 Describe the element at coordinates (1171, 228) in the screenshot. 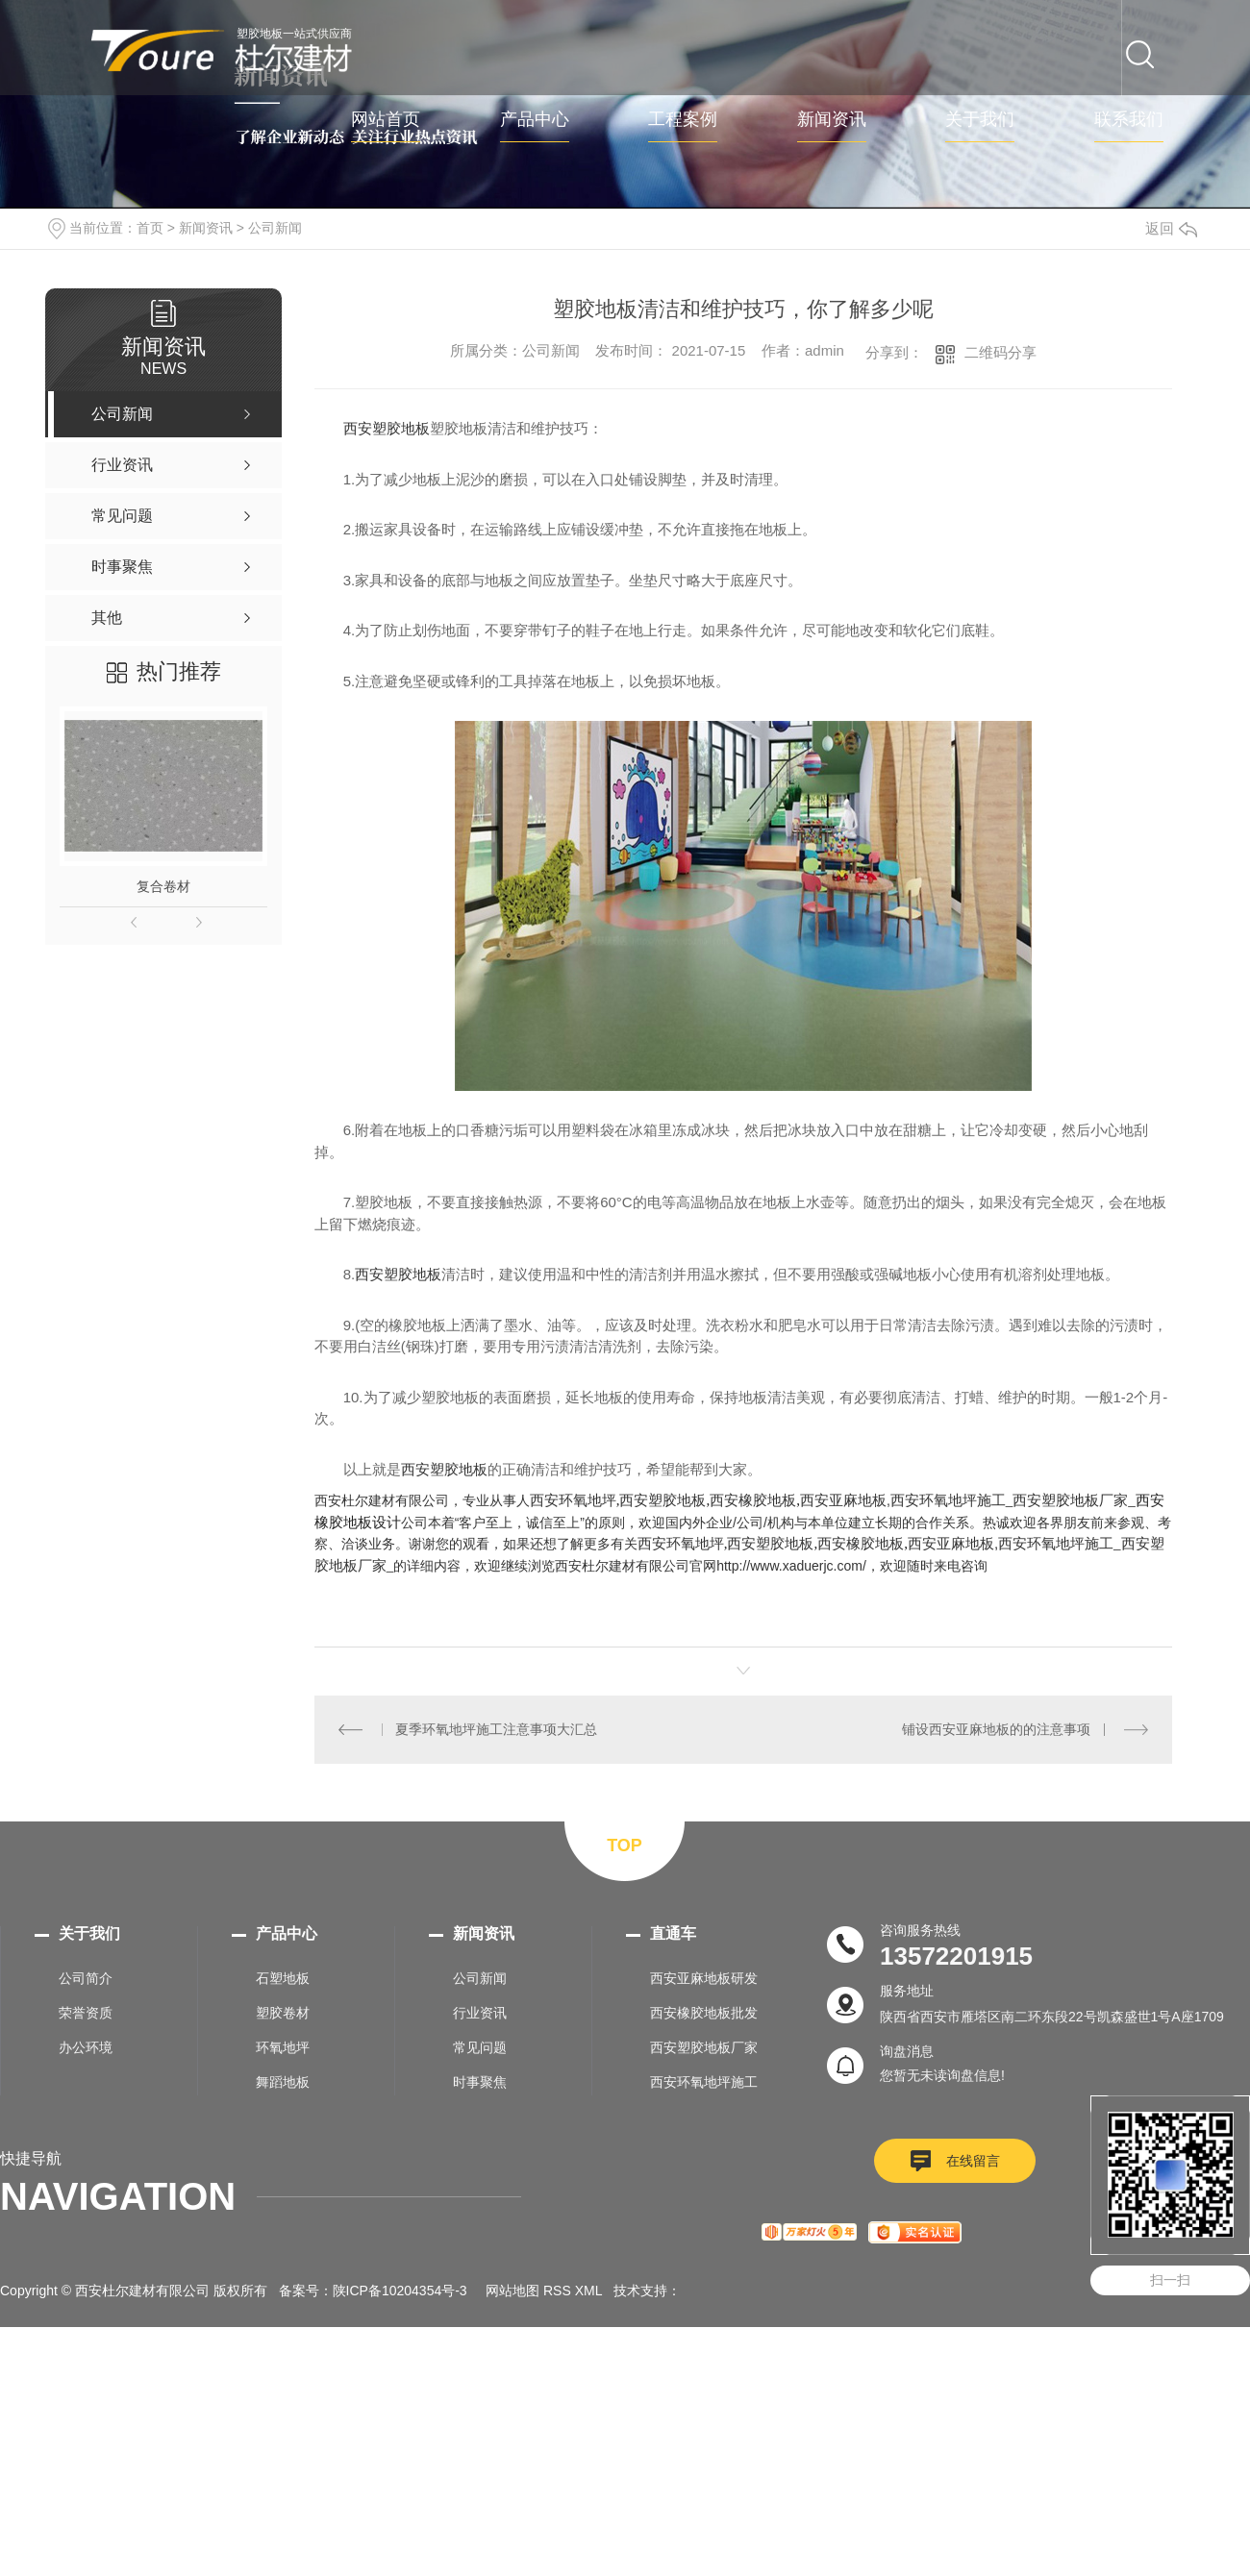

I see `返回` at that location.